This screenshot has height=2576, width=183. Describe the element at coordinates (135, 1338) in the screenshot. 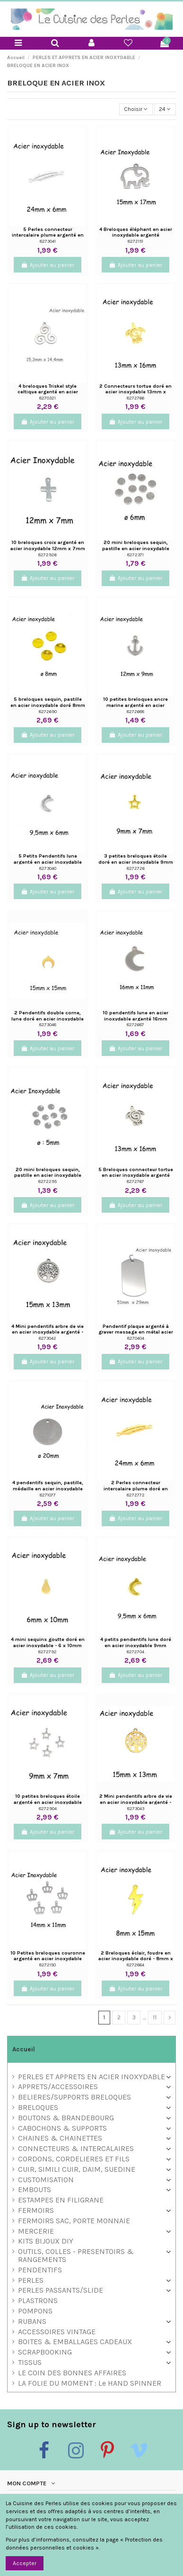

I see `8270404` at that location.